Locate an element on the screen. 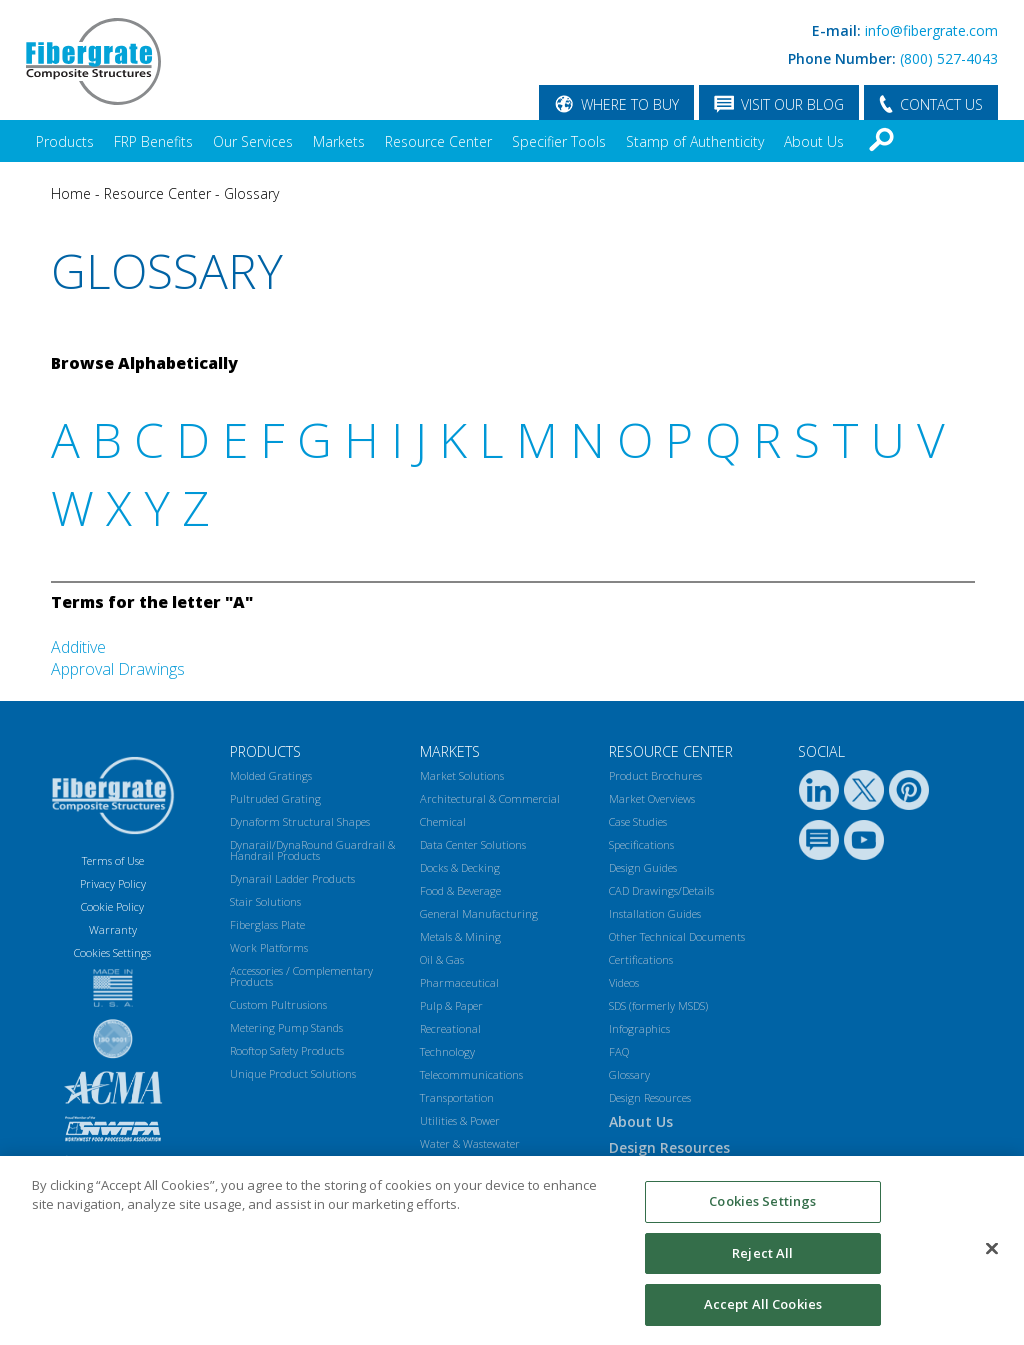 Image resolution: width=1024 pixels, height=1345 pixels. Dynarail Ladder Products is located at coordinates (292, 878).